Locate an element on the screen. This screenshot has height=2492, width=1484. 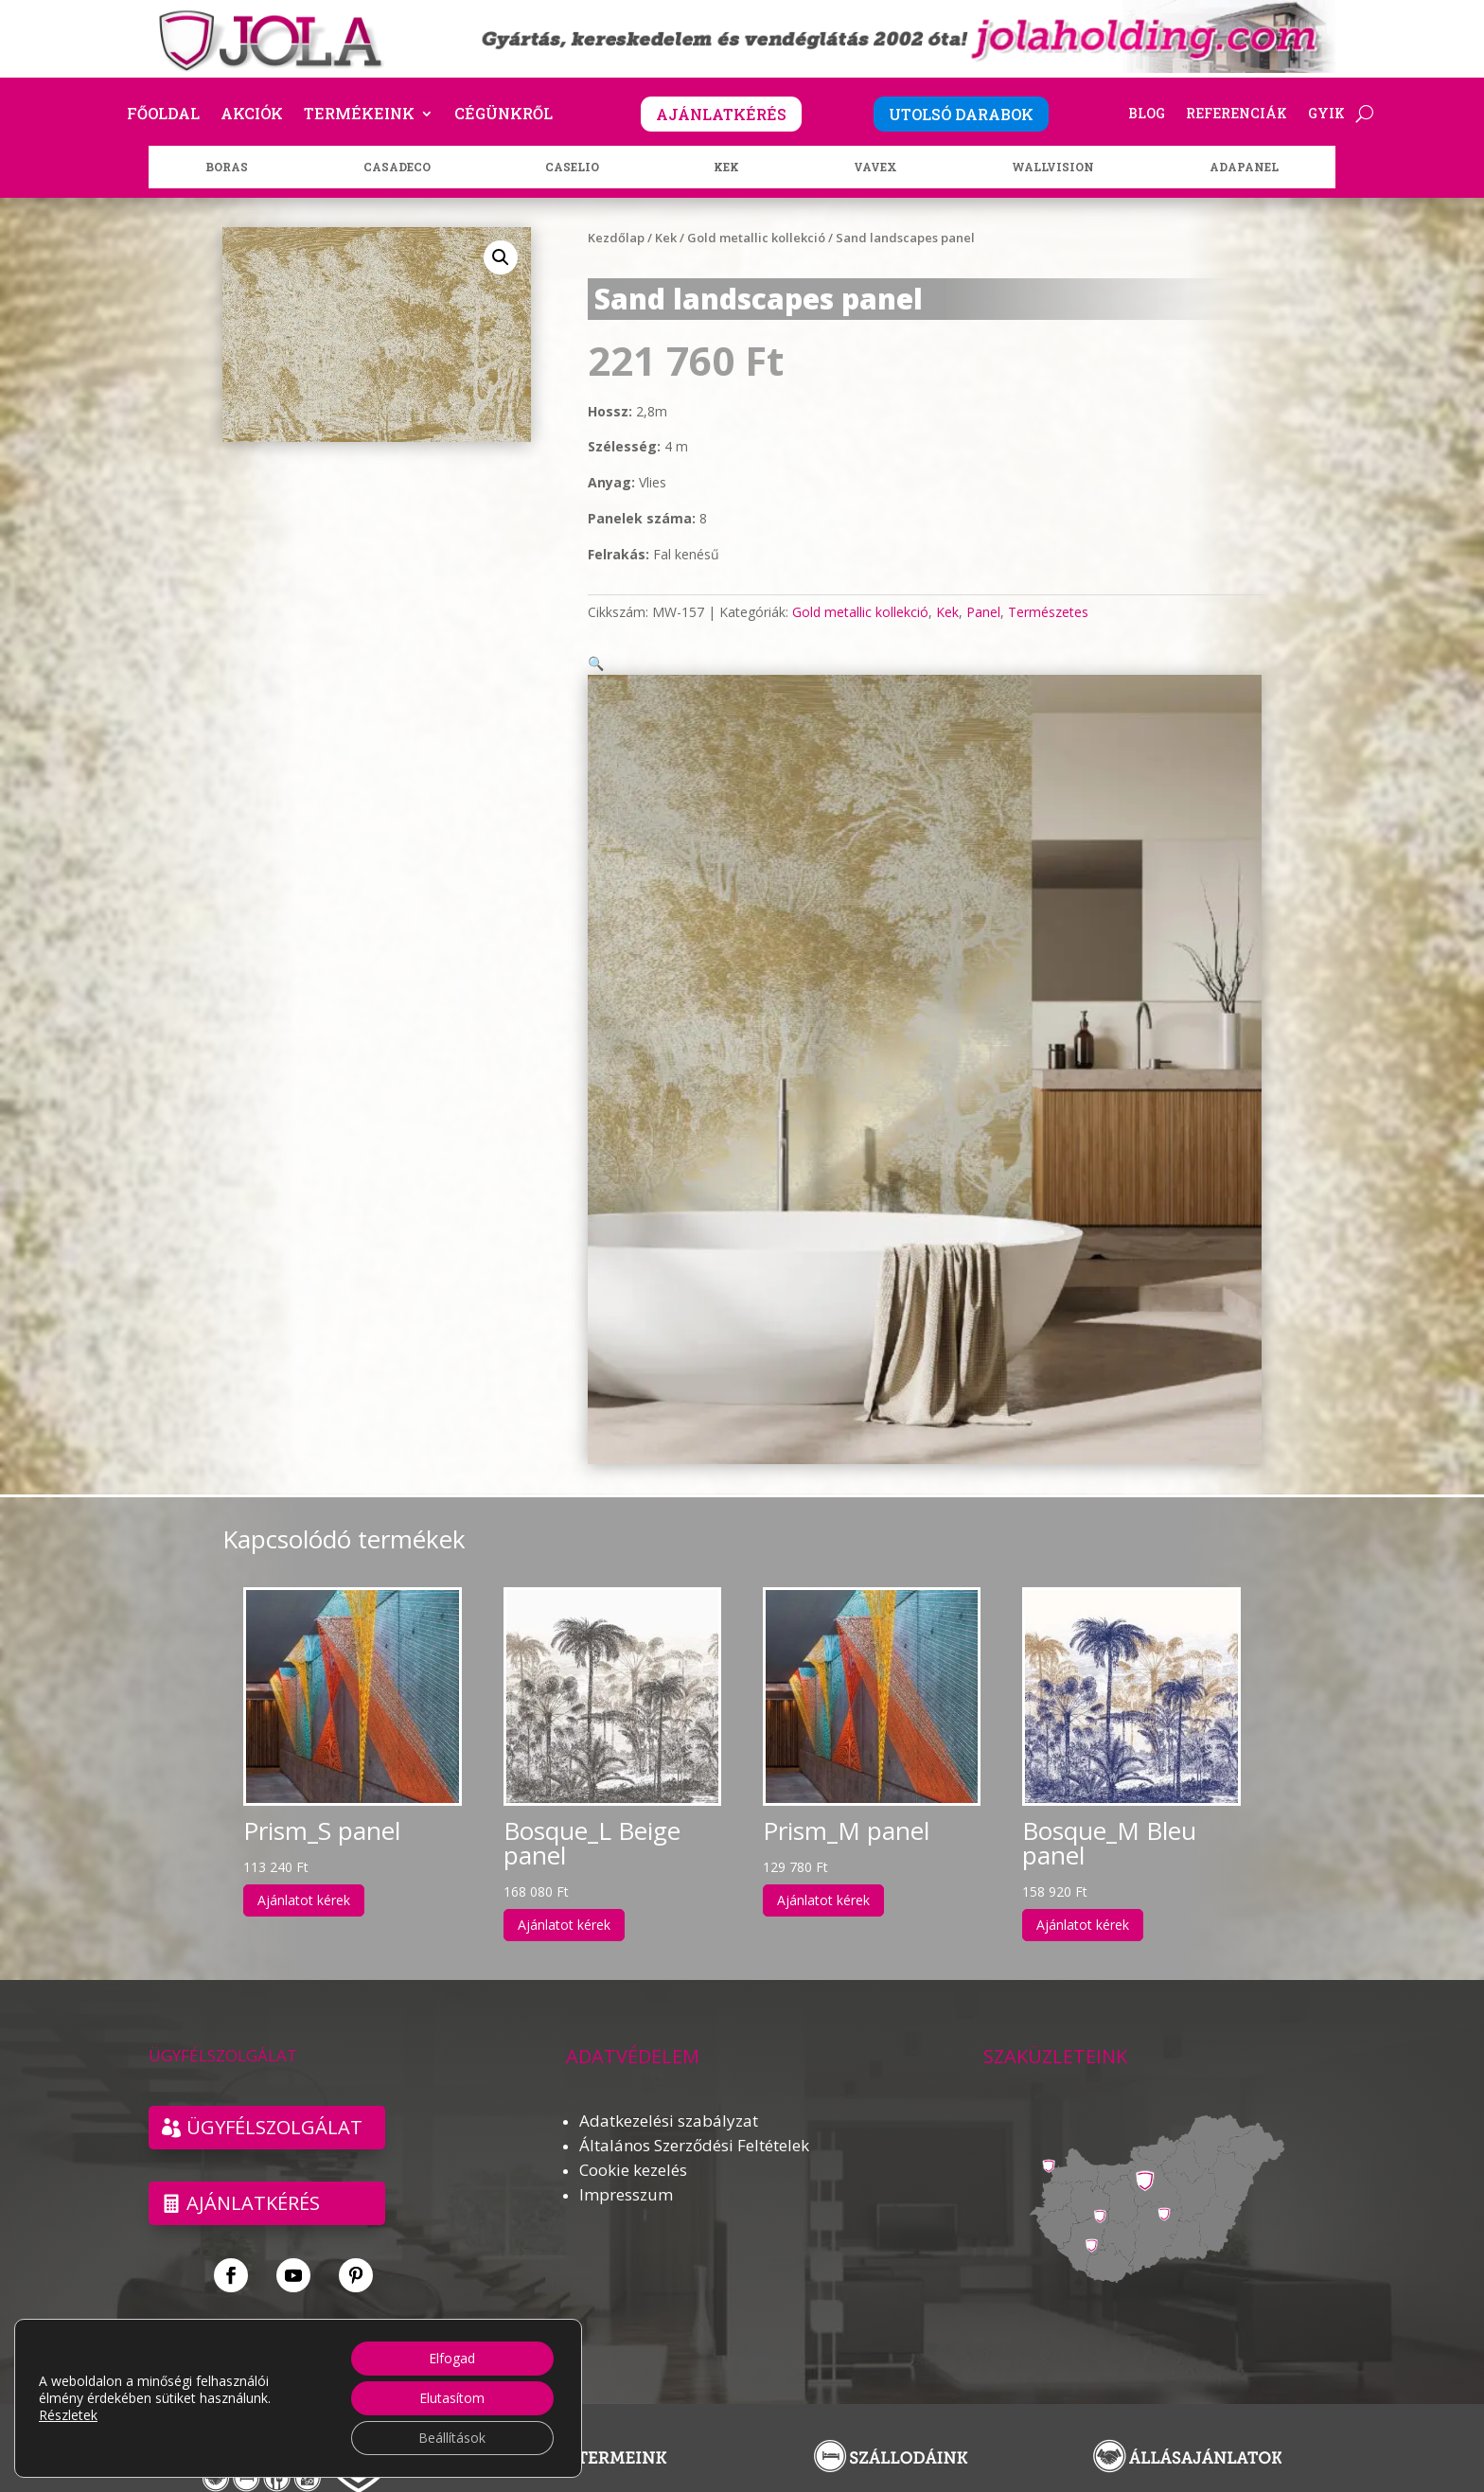
Kezdőlap is located at coordinates (616, 237).